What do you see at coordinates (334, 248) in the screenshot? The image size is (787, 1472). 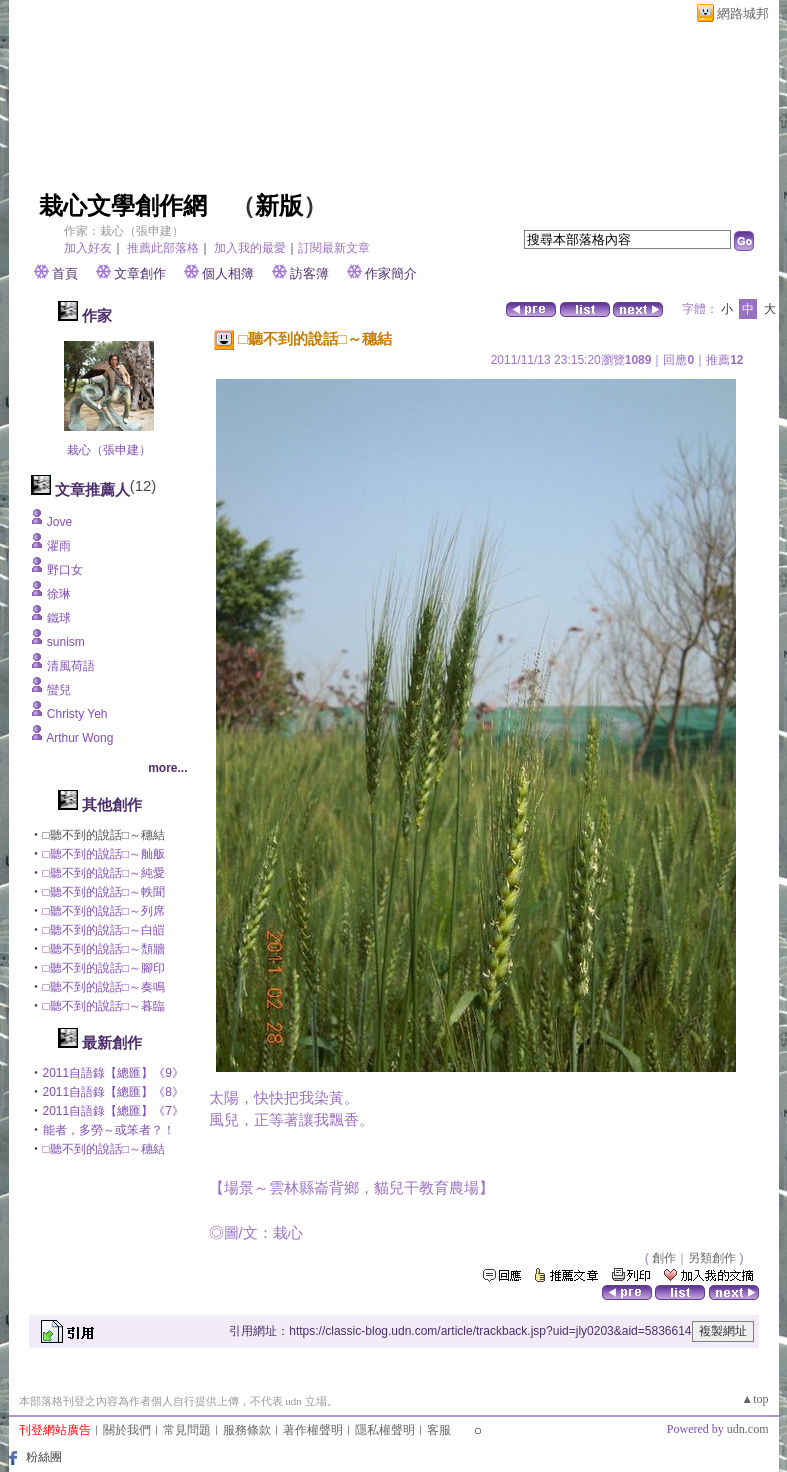 I see `訂閱最新文章` at bounding box center [334, 248].